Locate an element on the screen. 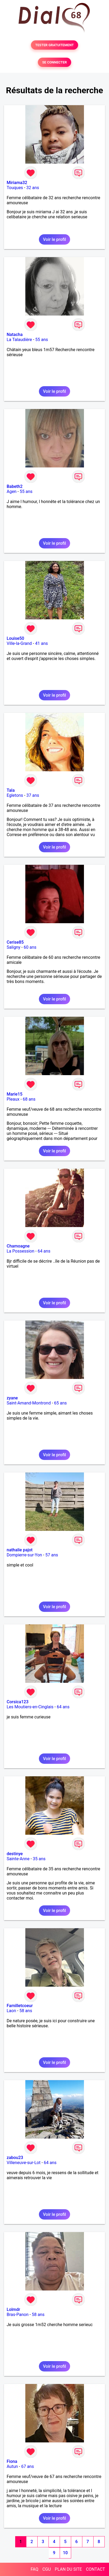 The width and height of the screenshot is (109, 2576). Egletons is located at coordinates (15, 795).